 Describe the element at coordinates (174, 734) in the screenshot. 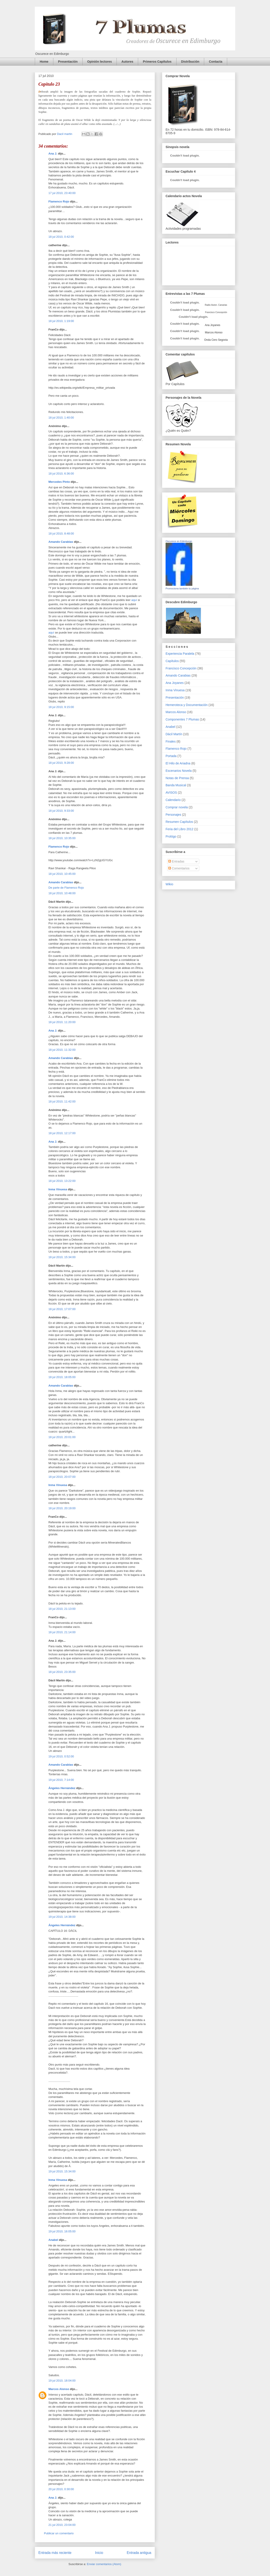

I see `Dácil Martín` at that location.